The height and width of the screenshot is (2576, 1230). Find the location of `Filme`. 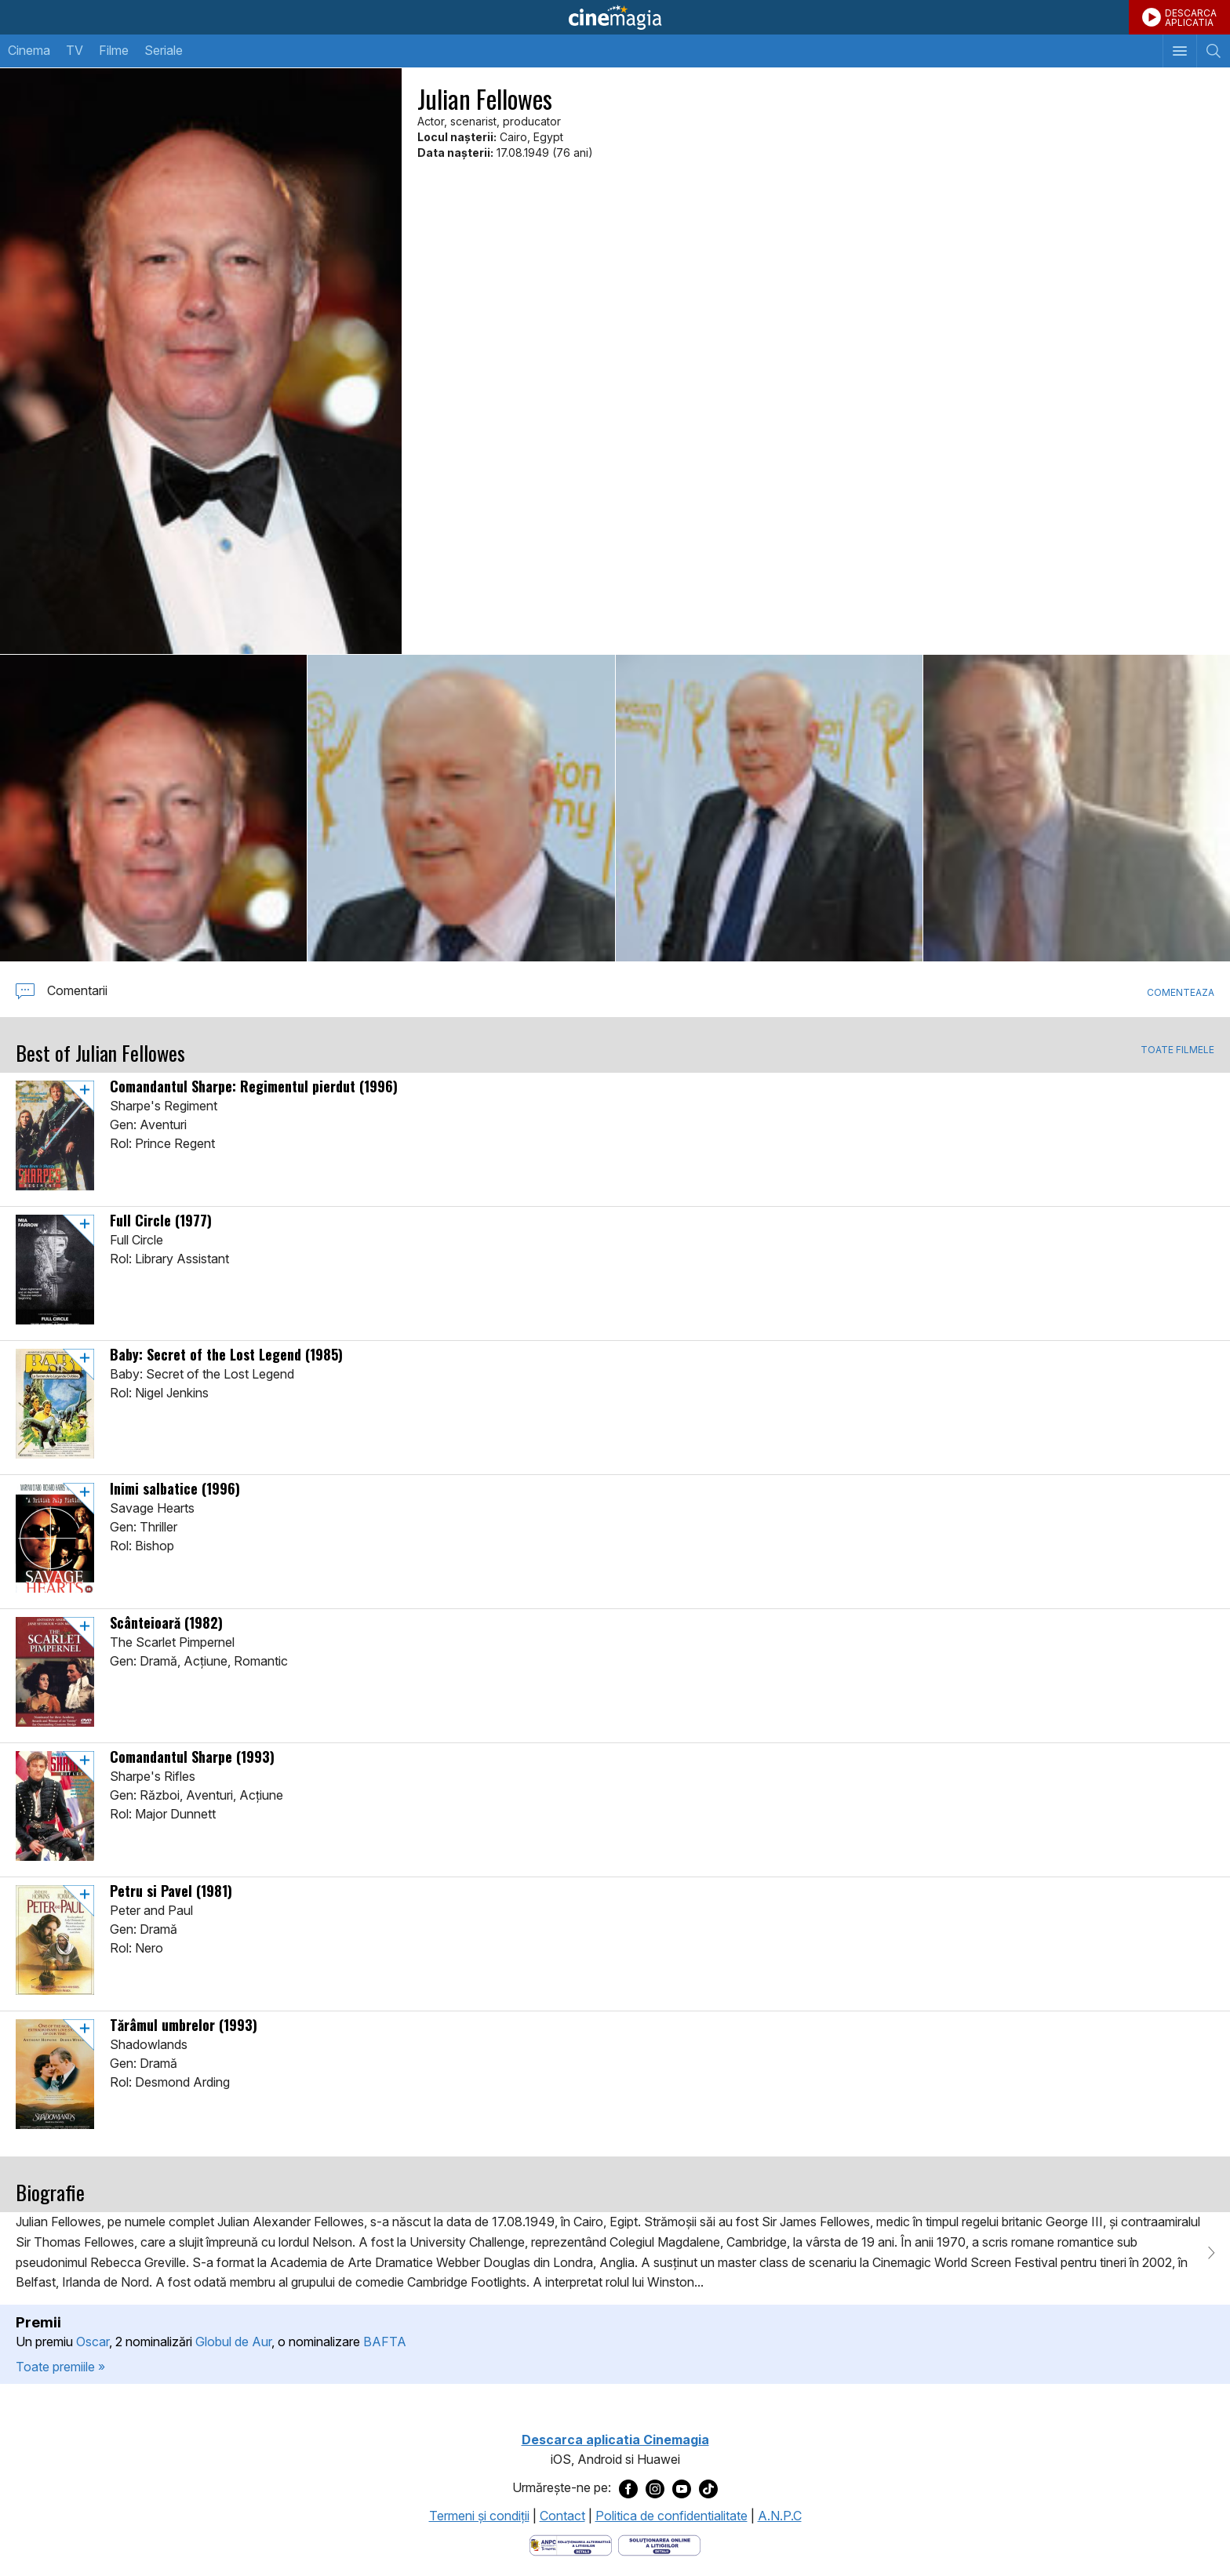

Filme is located at coordinates (114, 50).